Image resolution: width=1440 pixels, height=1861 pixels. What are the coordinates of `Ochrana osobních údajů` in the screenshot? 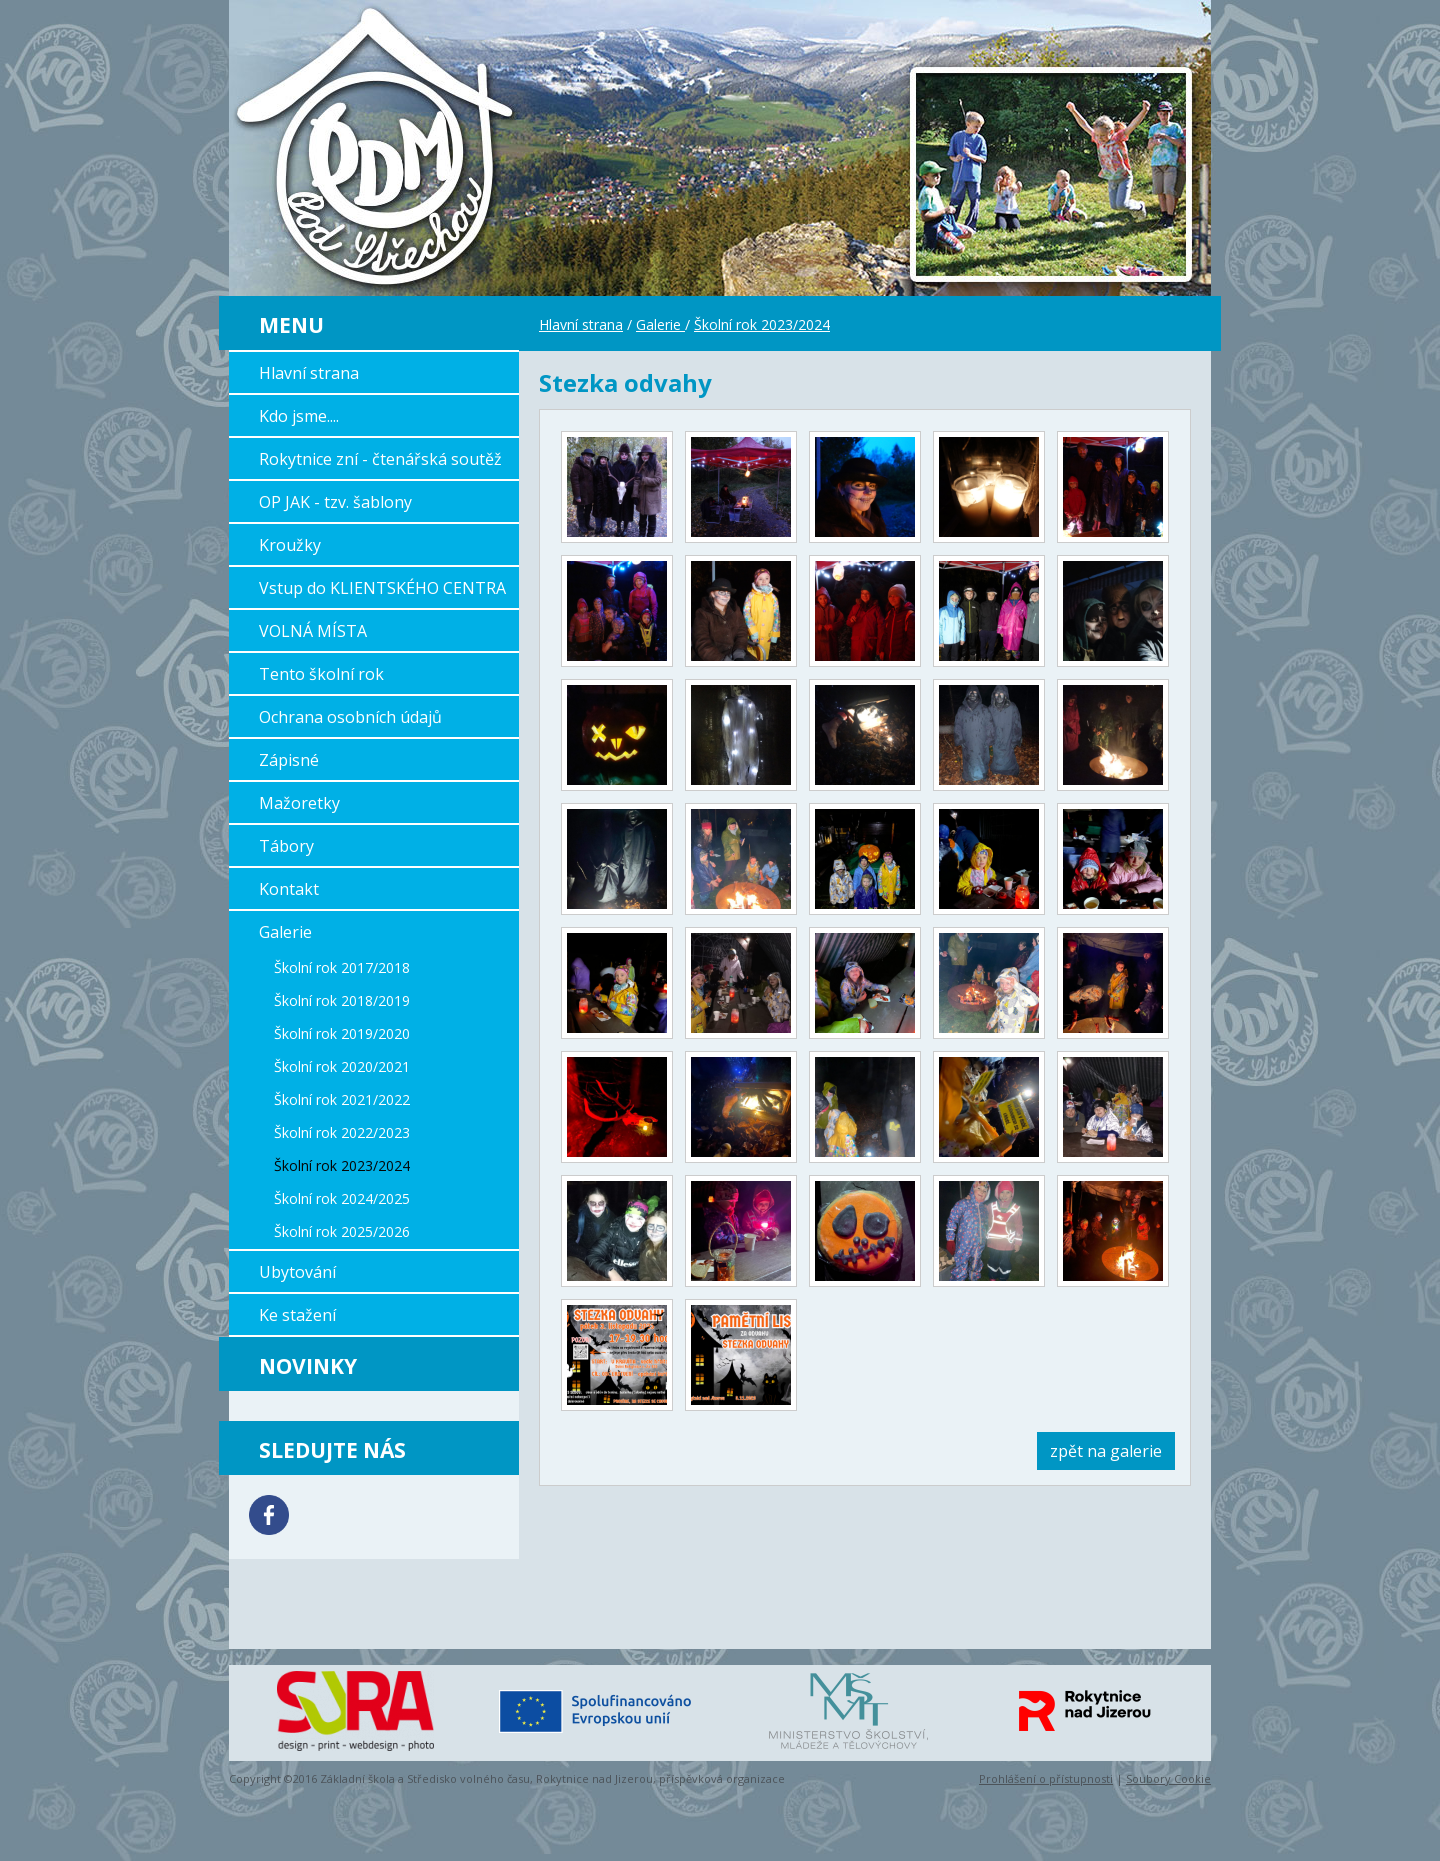 It's located at (350, 717).